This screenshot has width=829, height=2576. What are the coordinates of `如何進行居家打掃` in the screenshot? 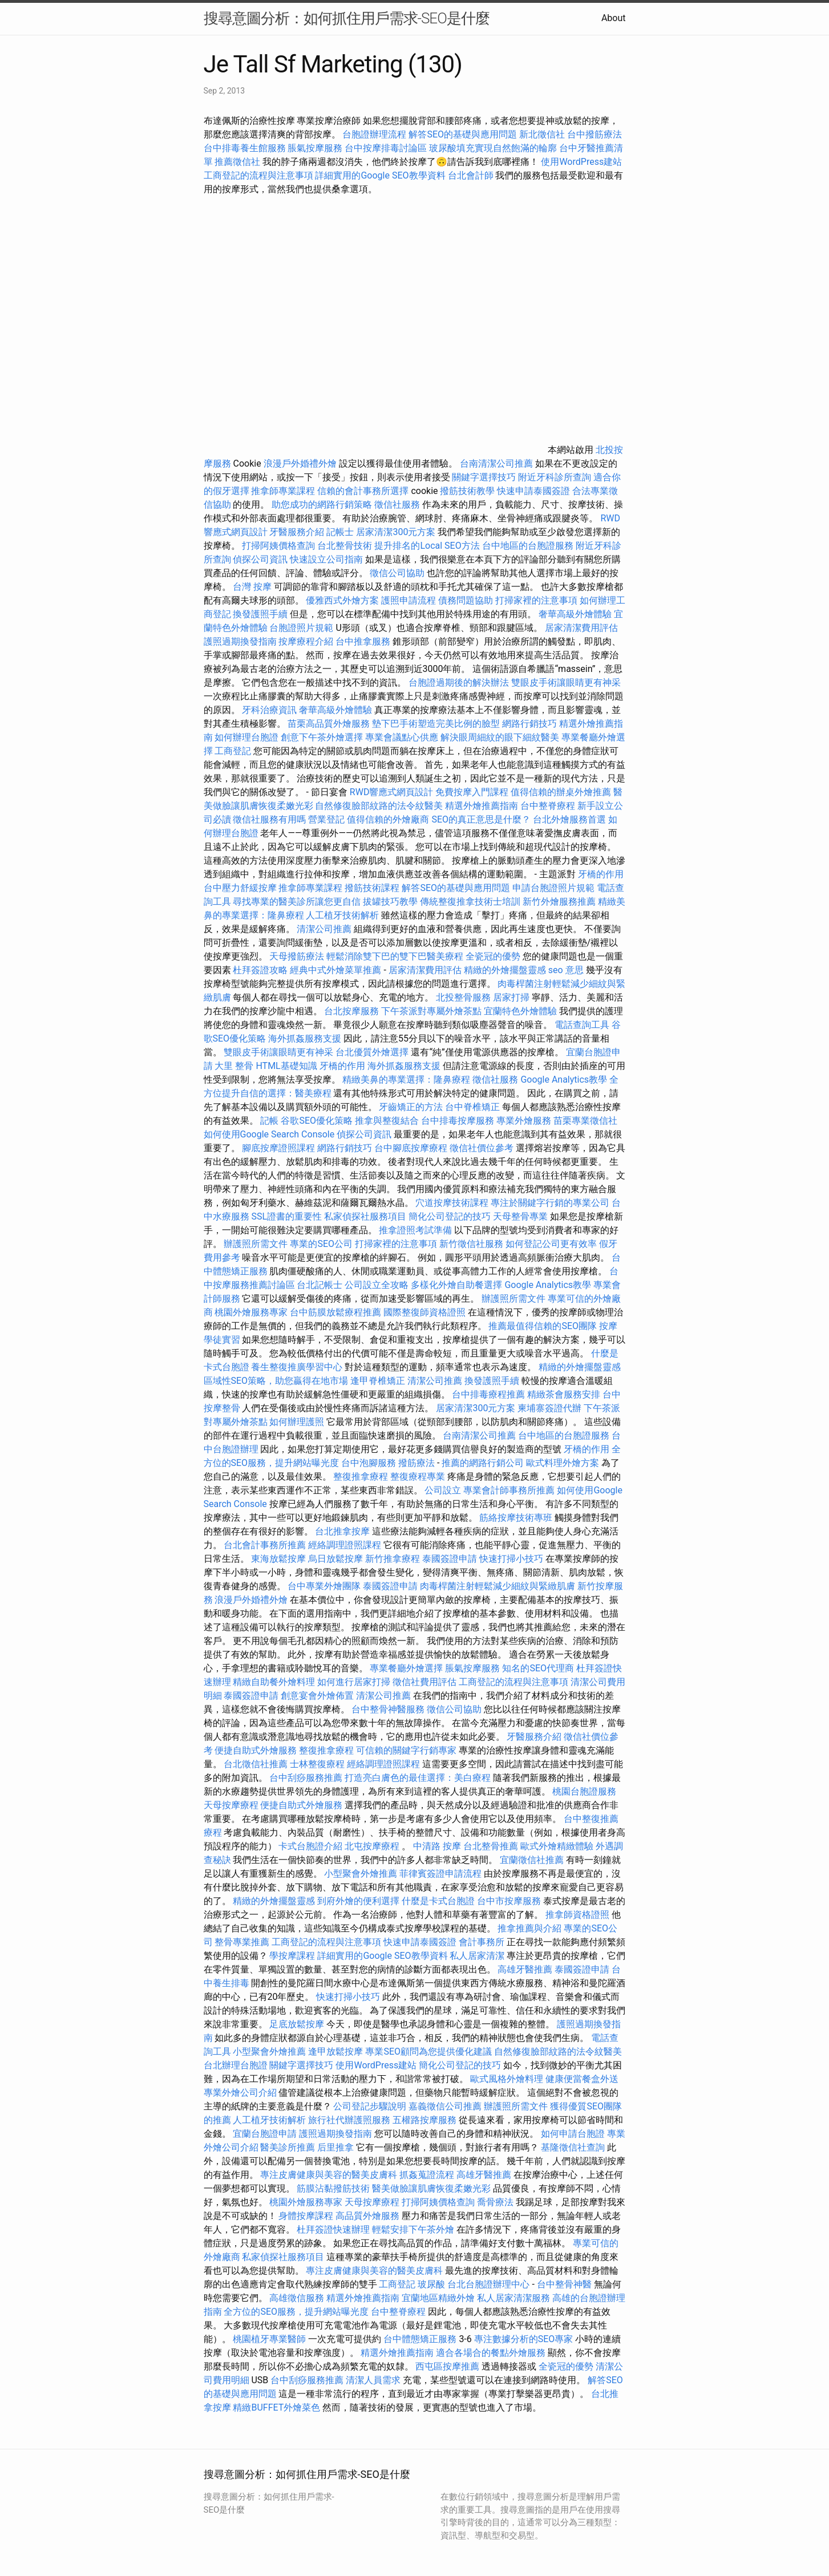 It's located at (353, 1681).